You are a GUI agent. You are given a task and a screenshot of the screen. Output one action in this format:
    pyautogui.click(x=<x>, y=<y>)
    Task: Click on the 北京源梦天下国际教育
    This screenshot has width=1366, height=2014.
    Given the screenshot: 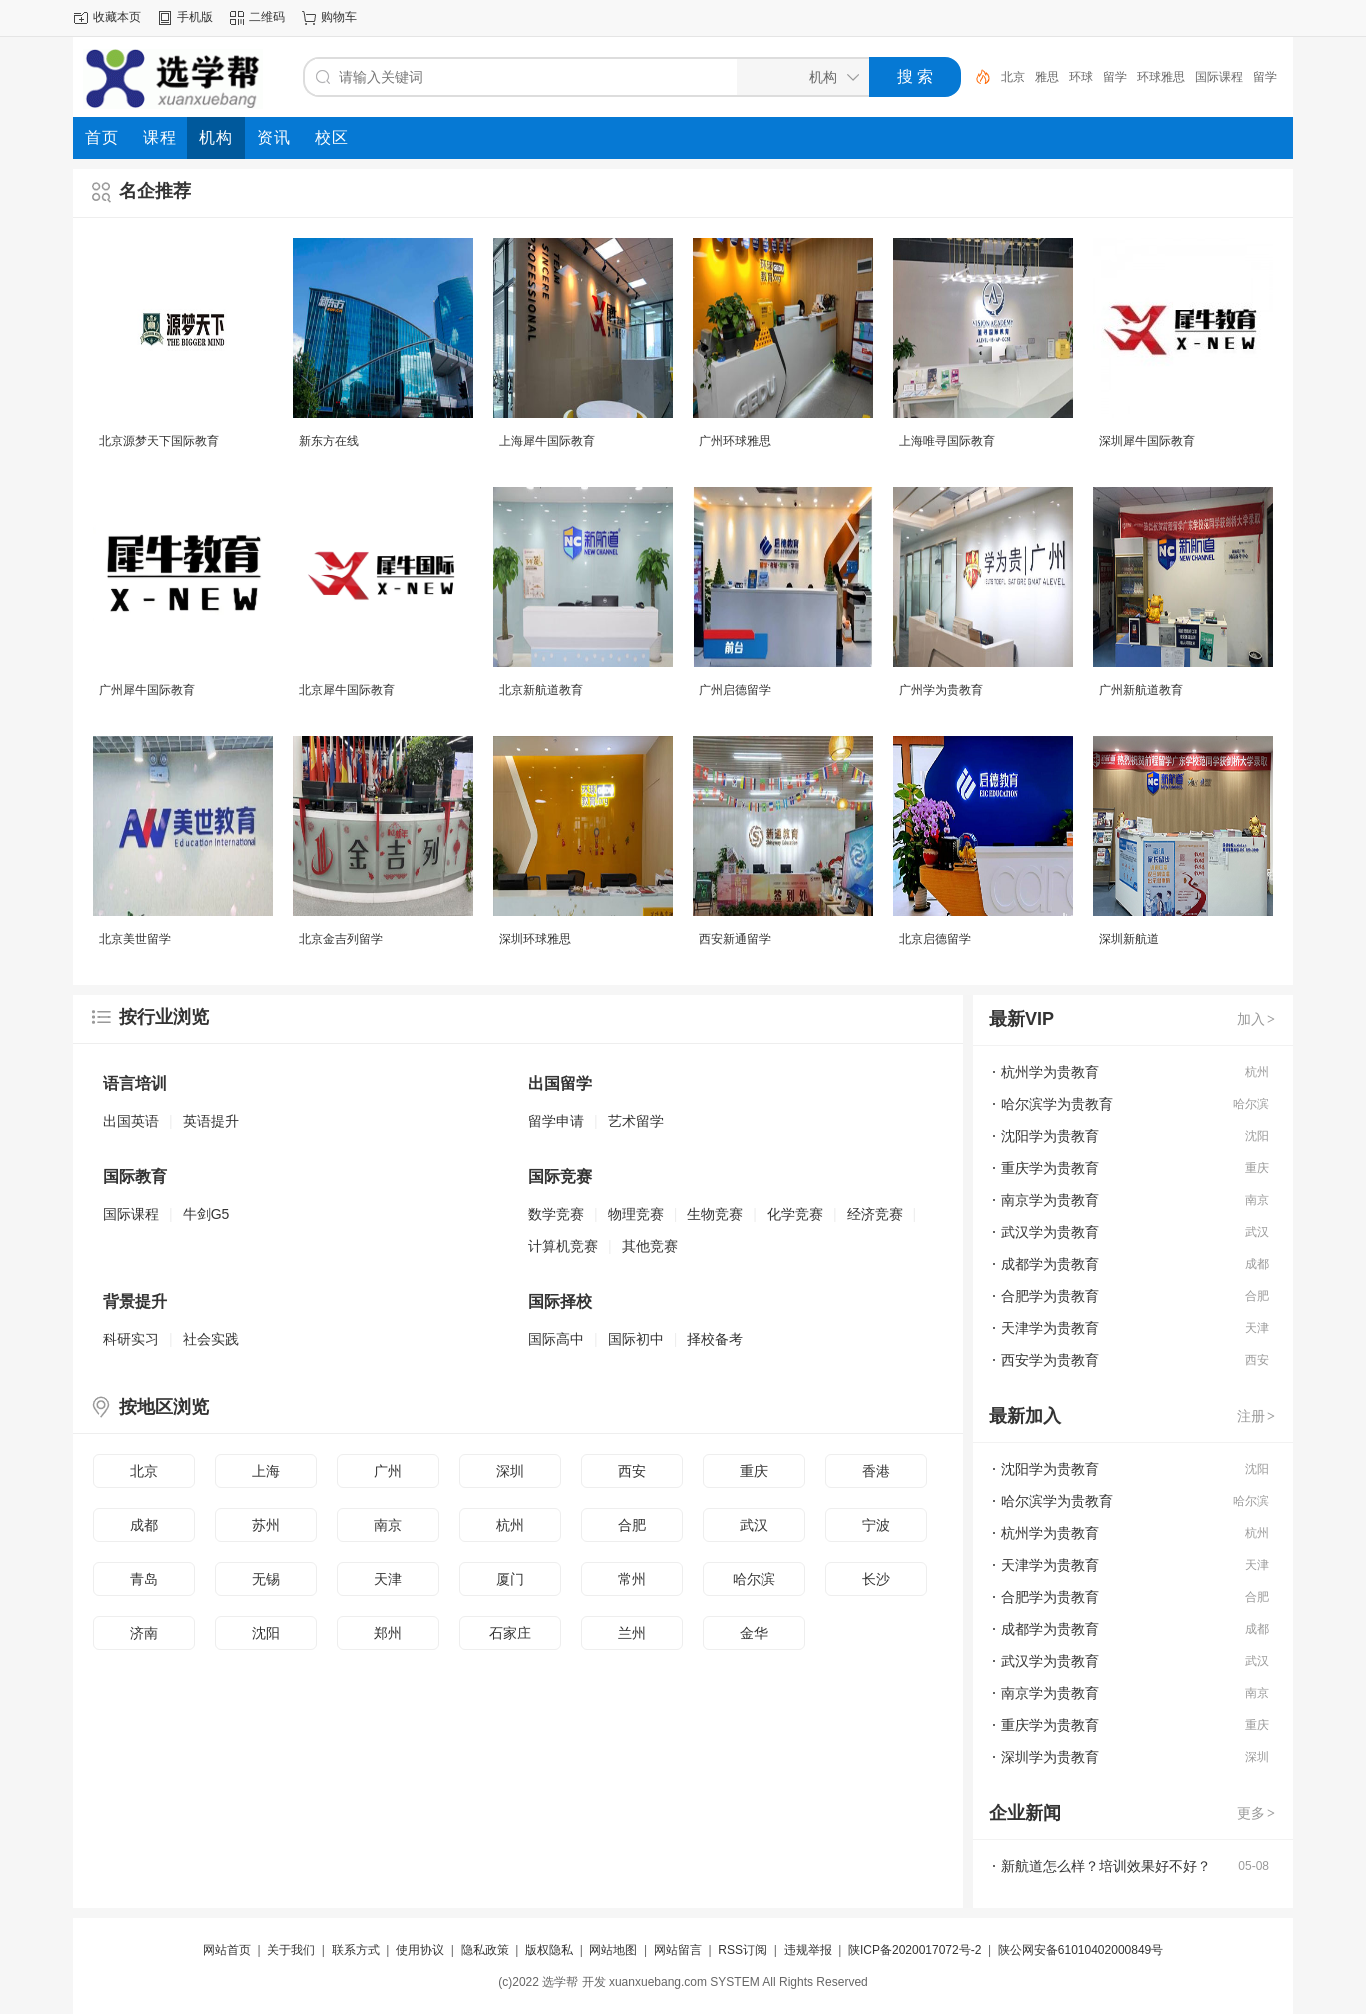 What is the action you would take?
    pyautogui.click(x=159, y=441)
    